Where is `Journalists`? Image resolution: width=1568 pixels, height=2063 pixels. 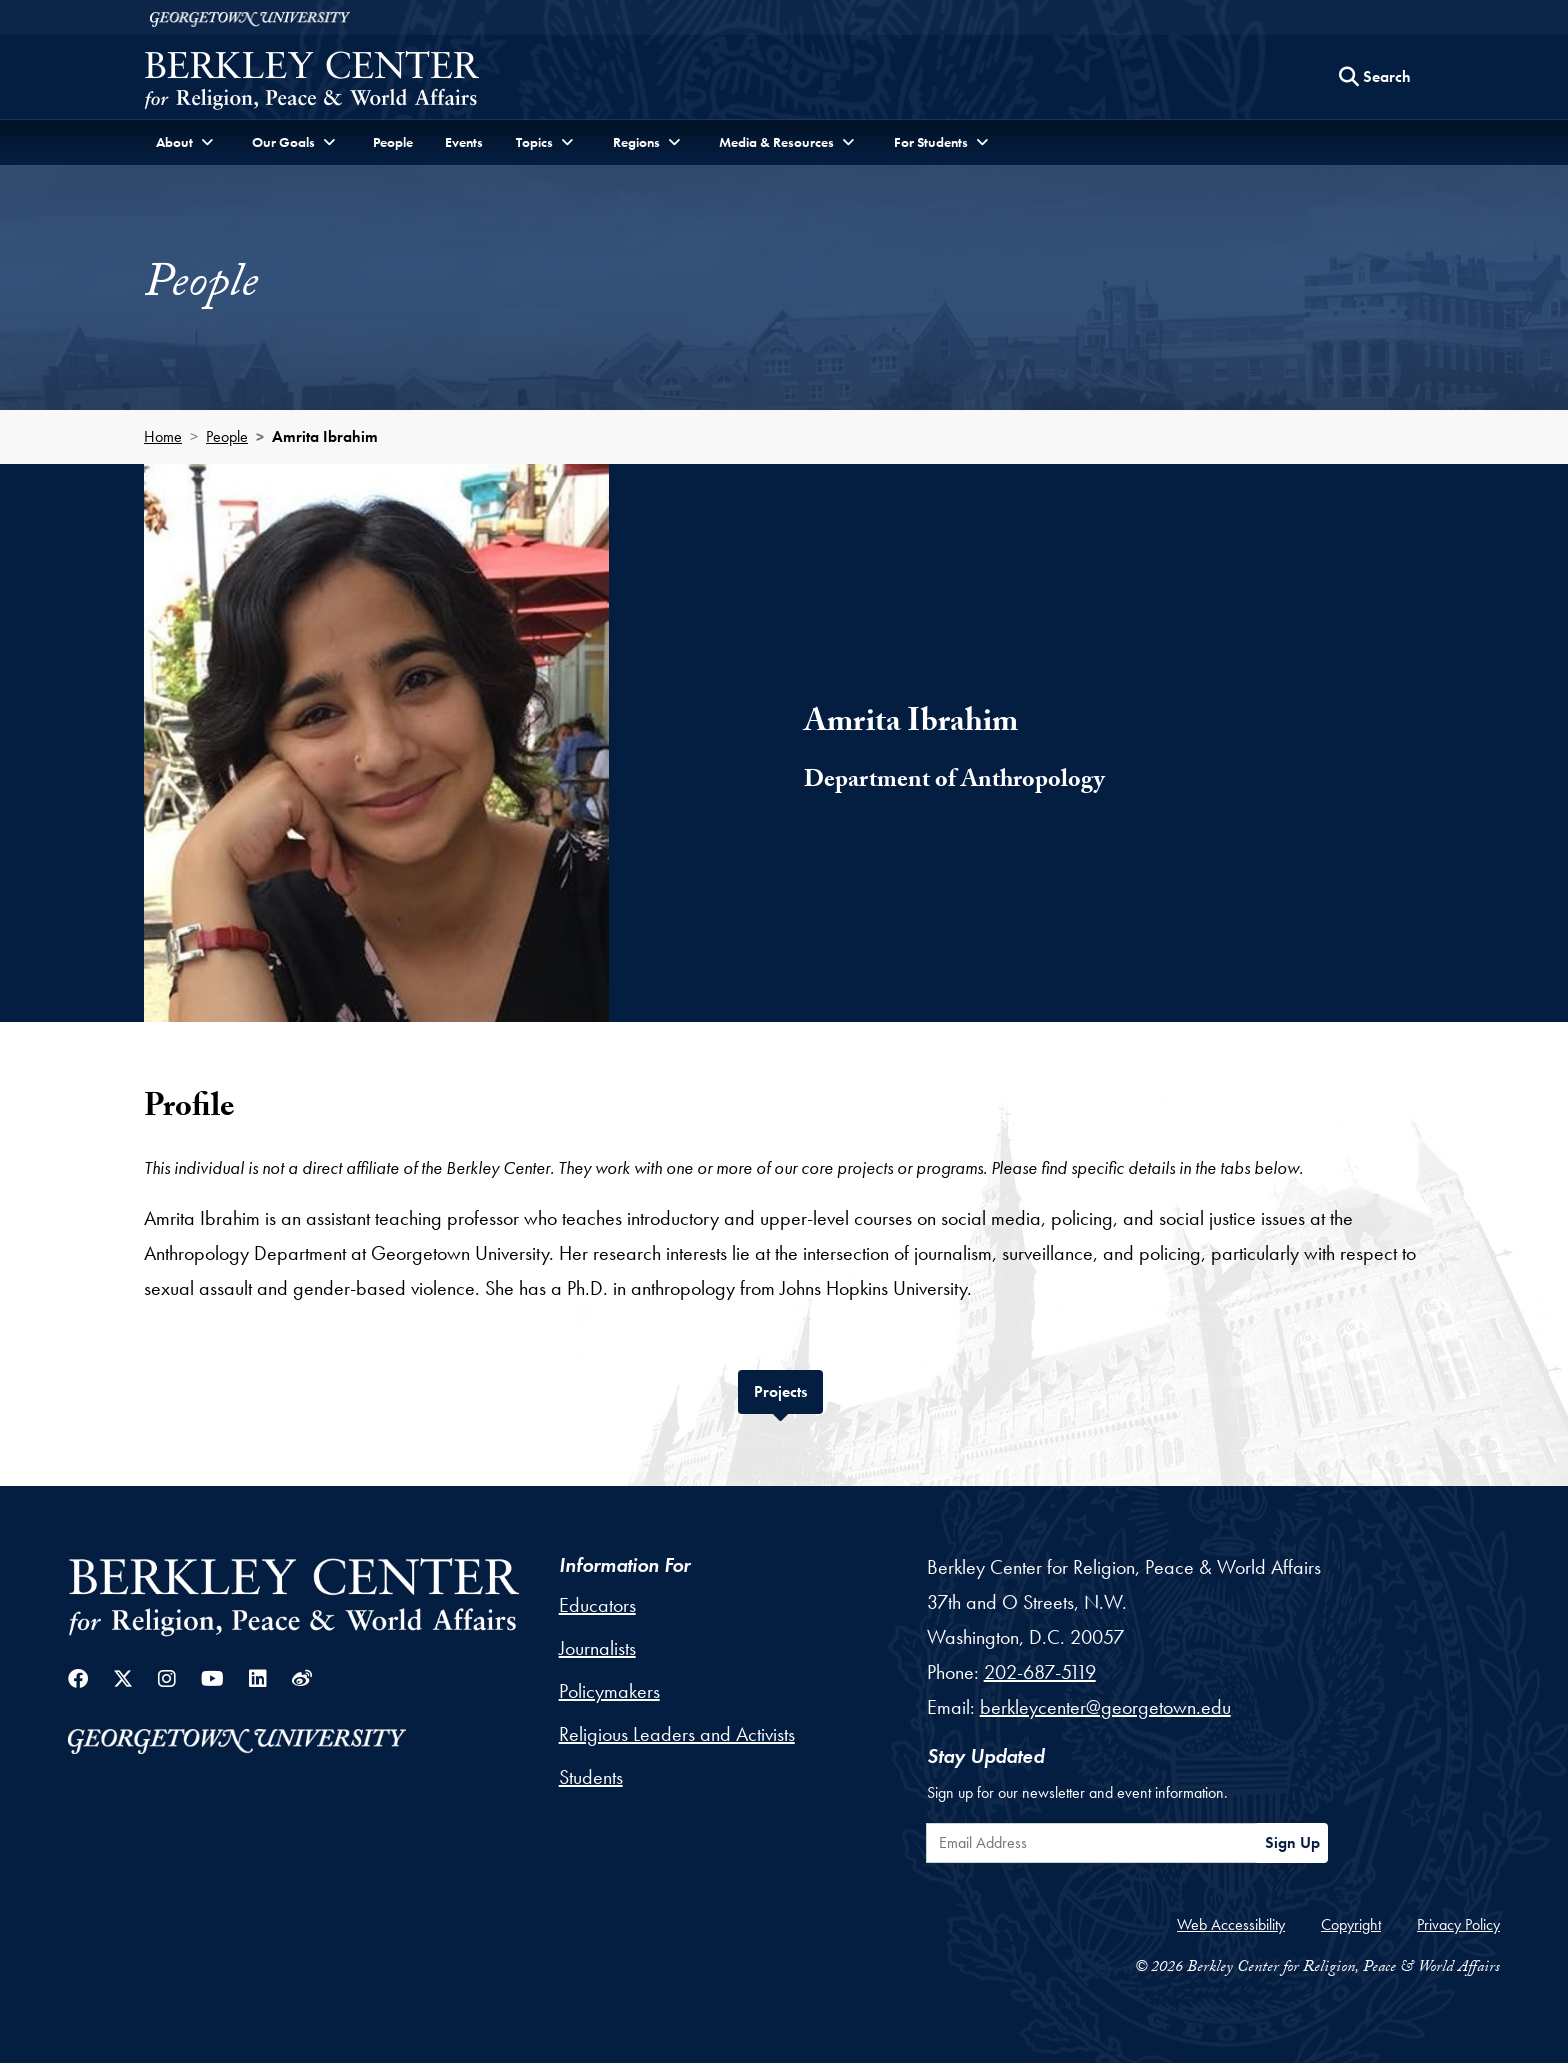
Journalists is located at coordinates (597, 1648).